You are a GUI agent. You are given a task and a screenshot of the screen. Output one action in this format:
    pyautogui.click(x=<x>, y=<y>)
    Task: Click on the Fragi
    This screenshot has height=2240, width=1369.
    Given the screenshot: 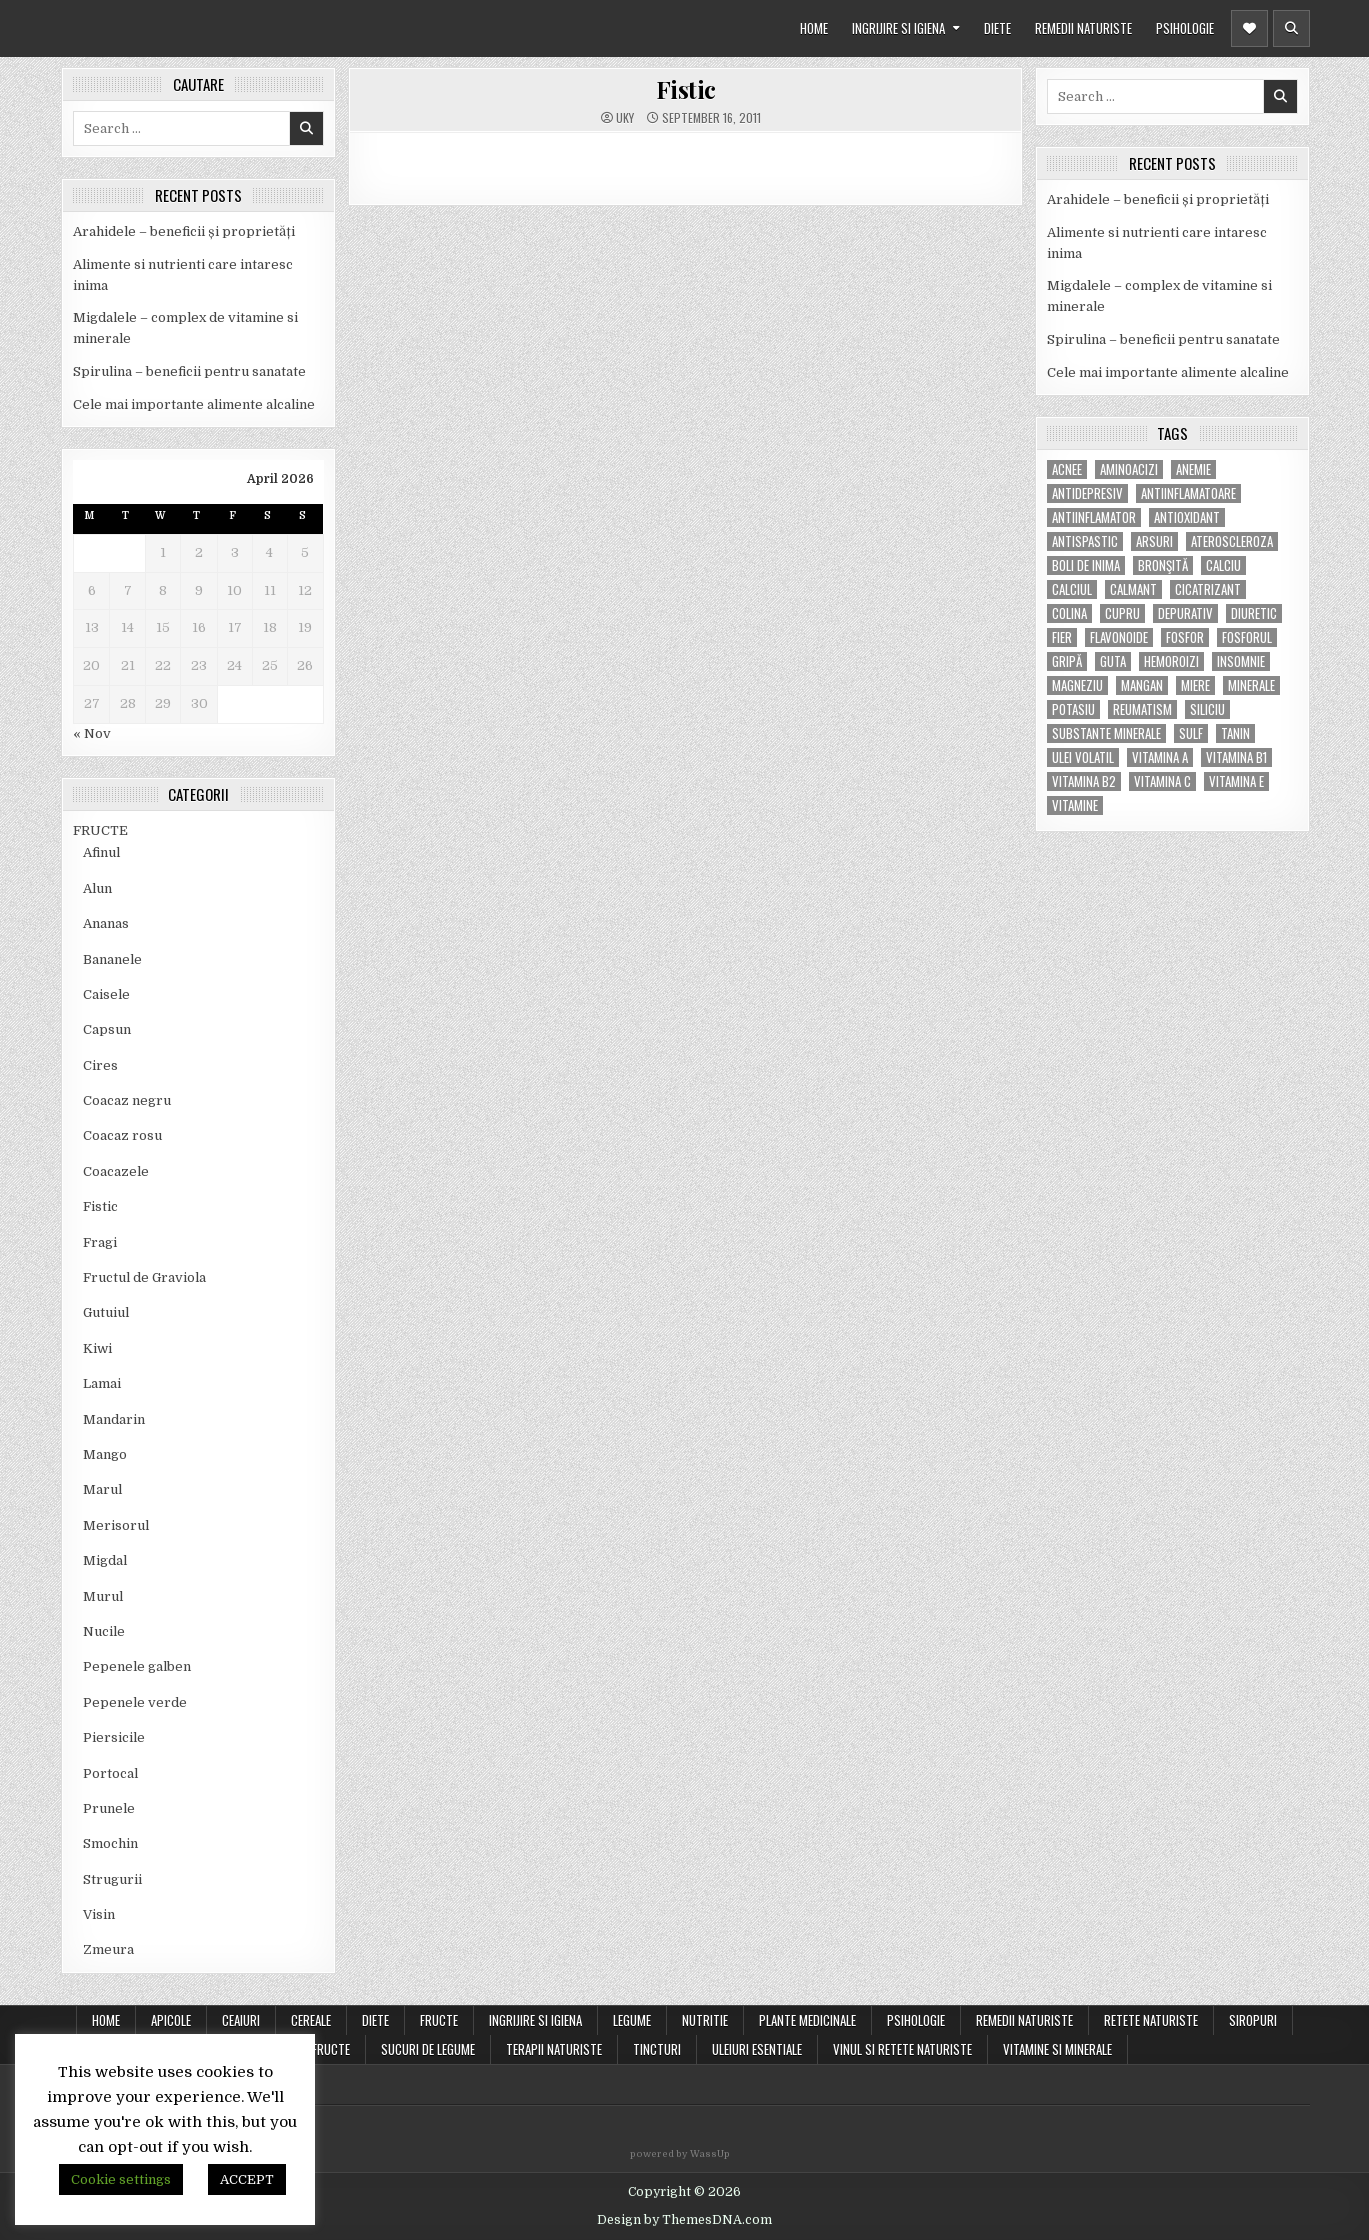 What is the action you would take?
    pyautogui.click(x=100, y=1242)
    